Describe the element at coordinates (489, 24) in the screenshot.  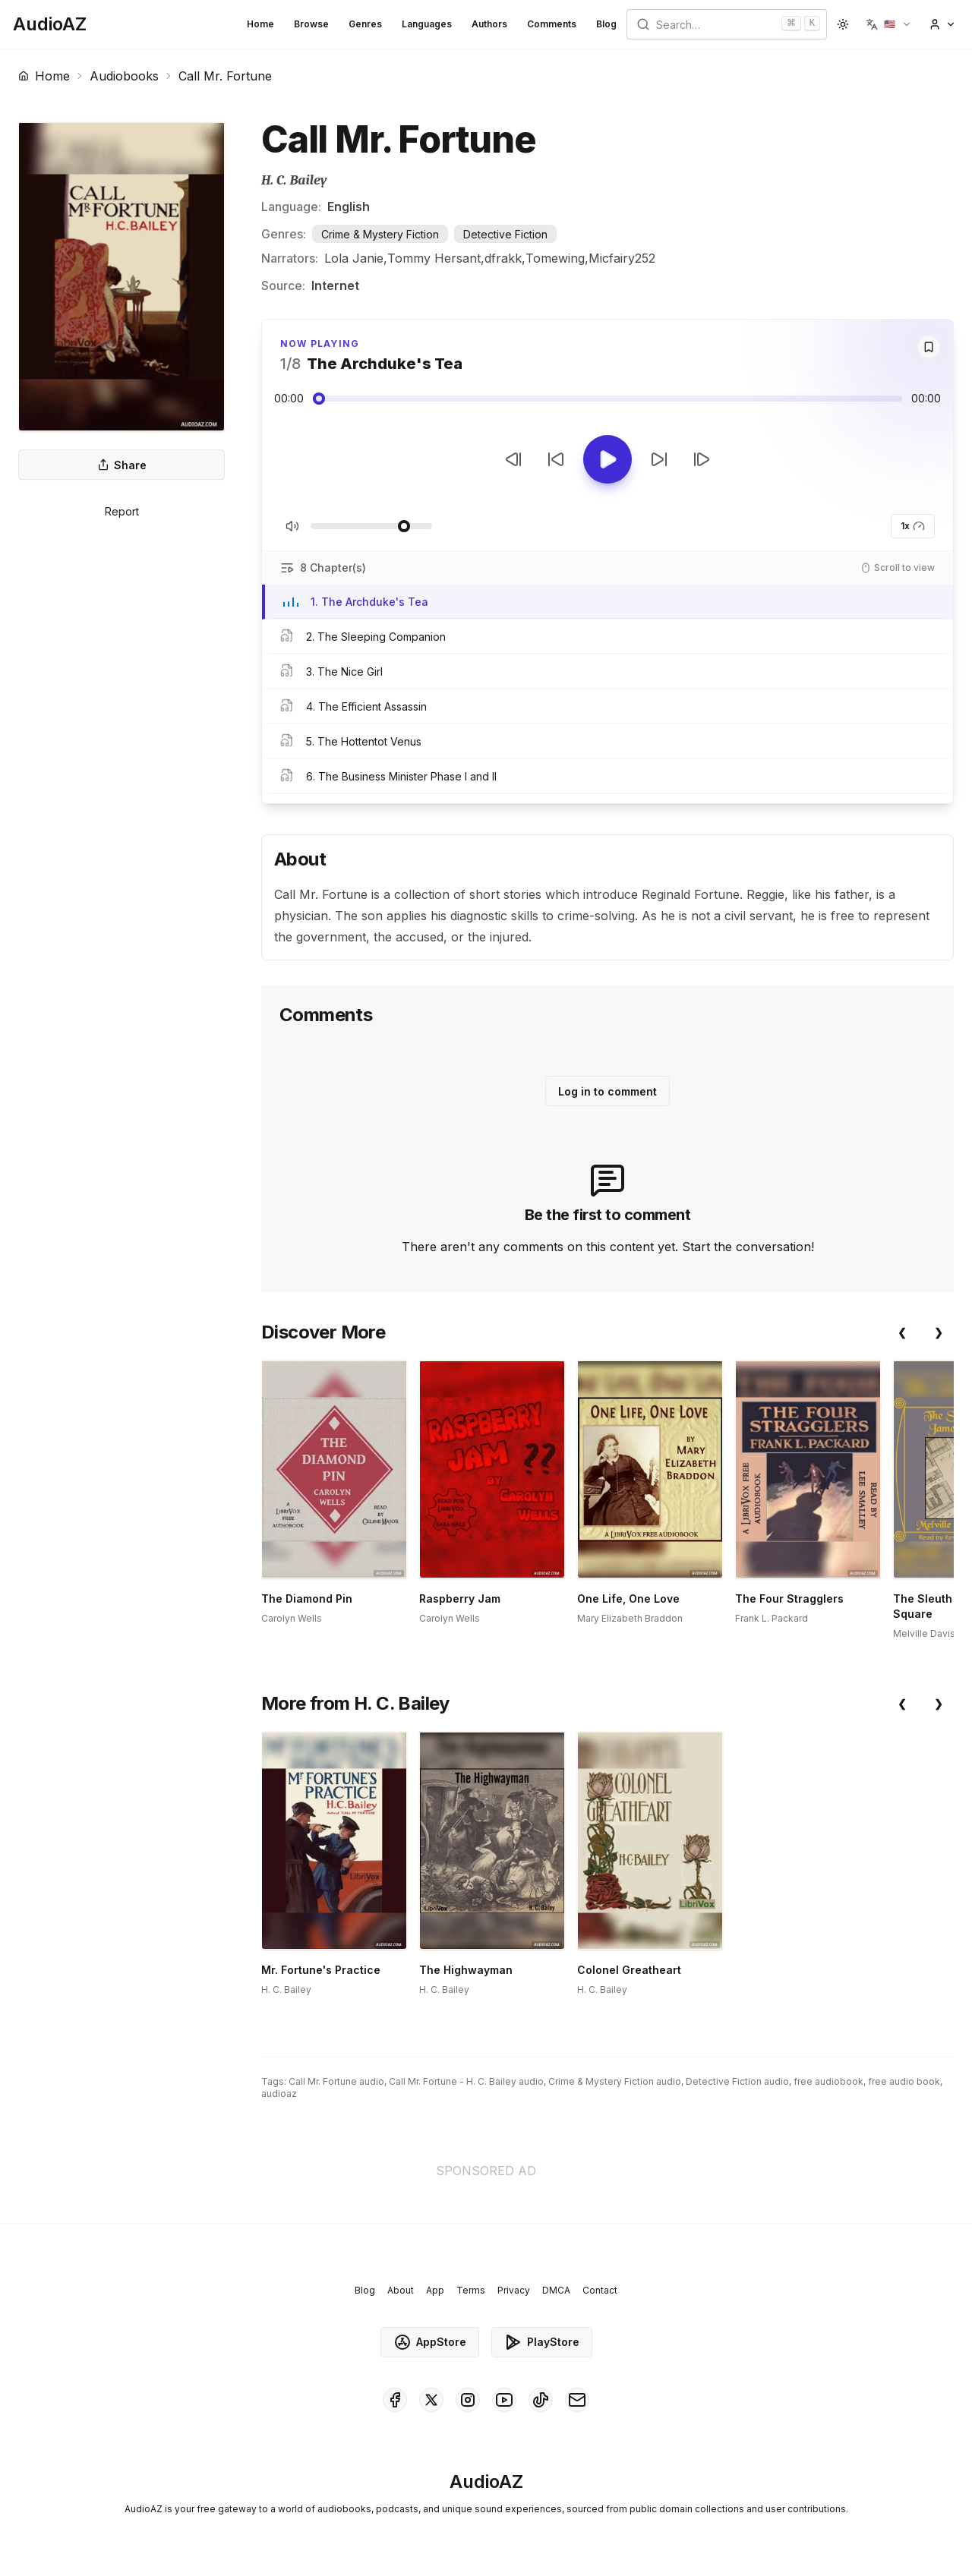
I see `Authors` at that location.